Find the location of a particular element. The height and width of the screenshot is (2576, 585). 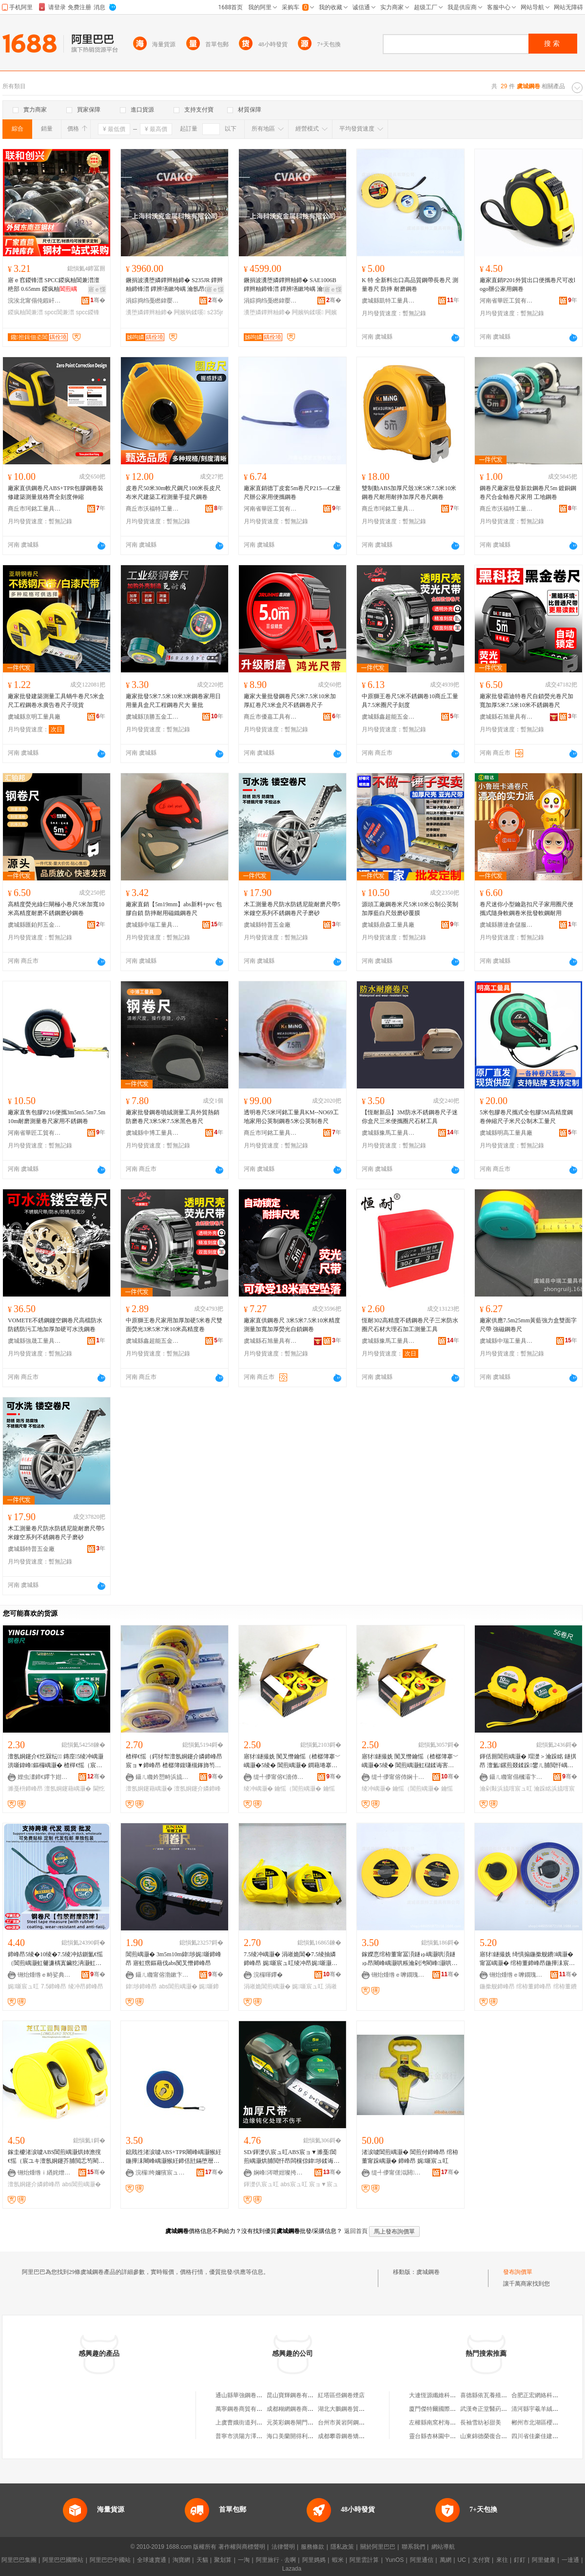

寤ｅ憡 is located at coordinates (97, 289).